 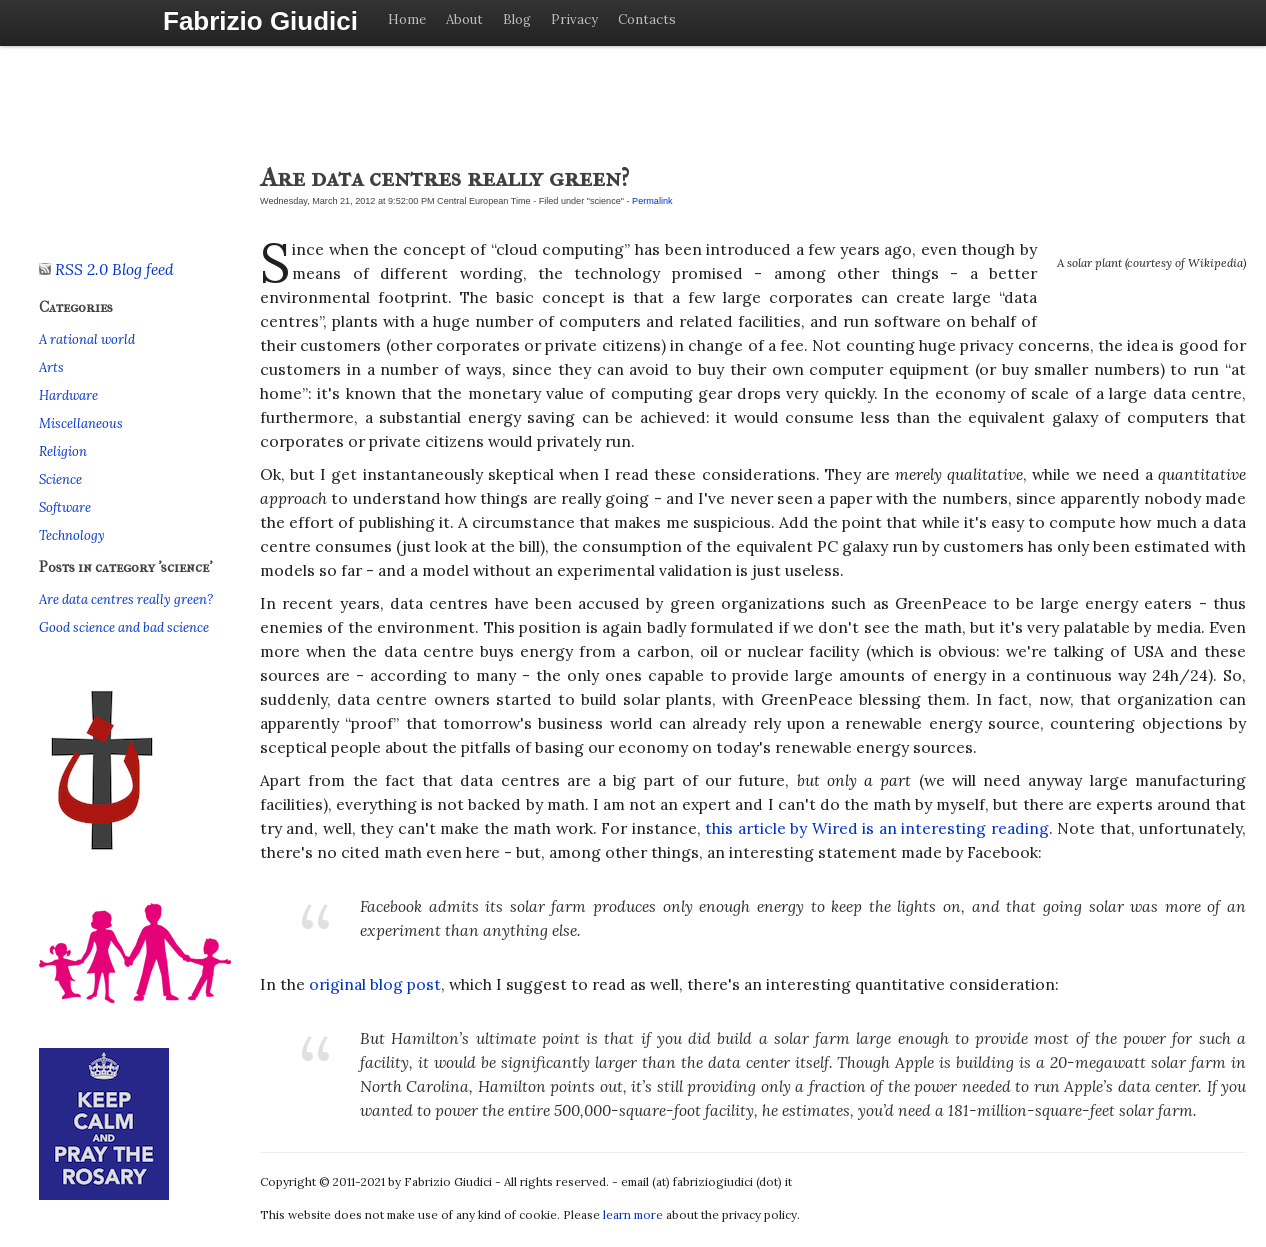 What do you see at coordinates (126, 599) in the screenshot?
I see `Are data centres really green?` at bounding box center [126, 599].